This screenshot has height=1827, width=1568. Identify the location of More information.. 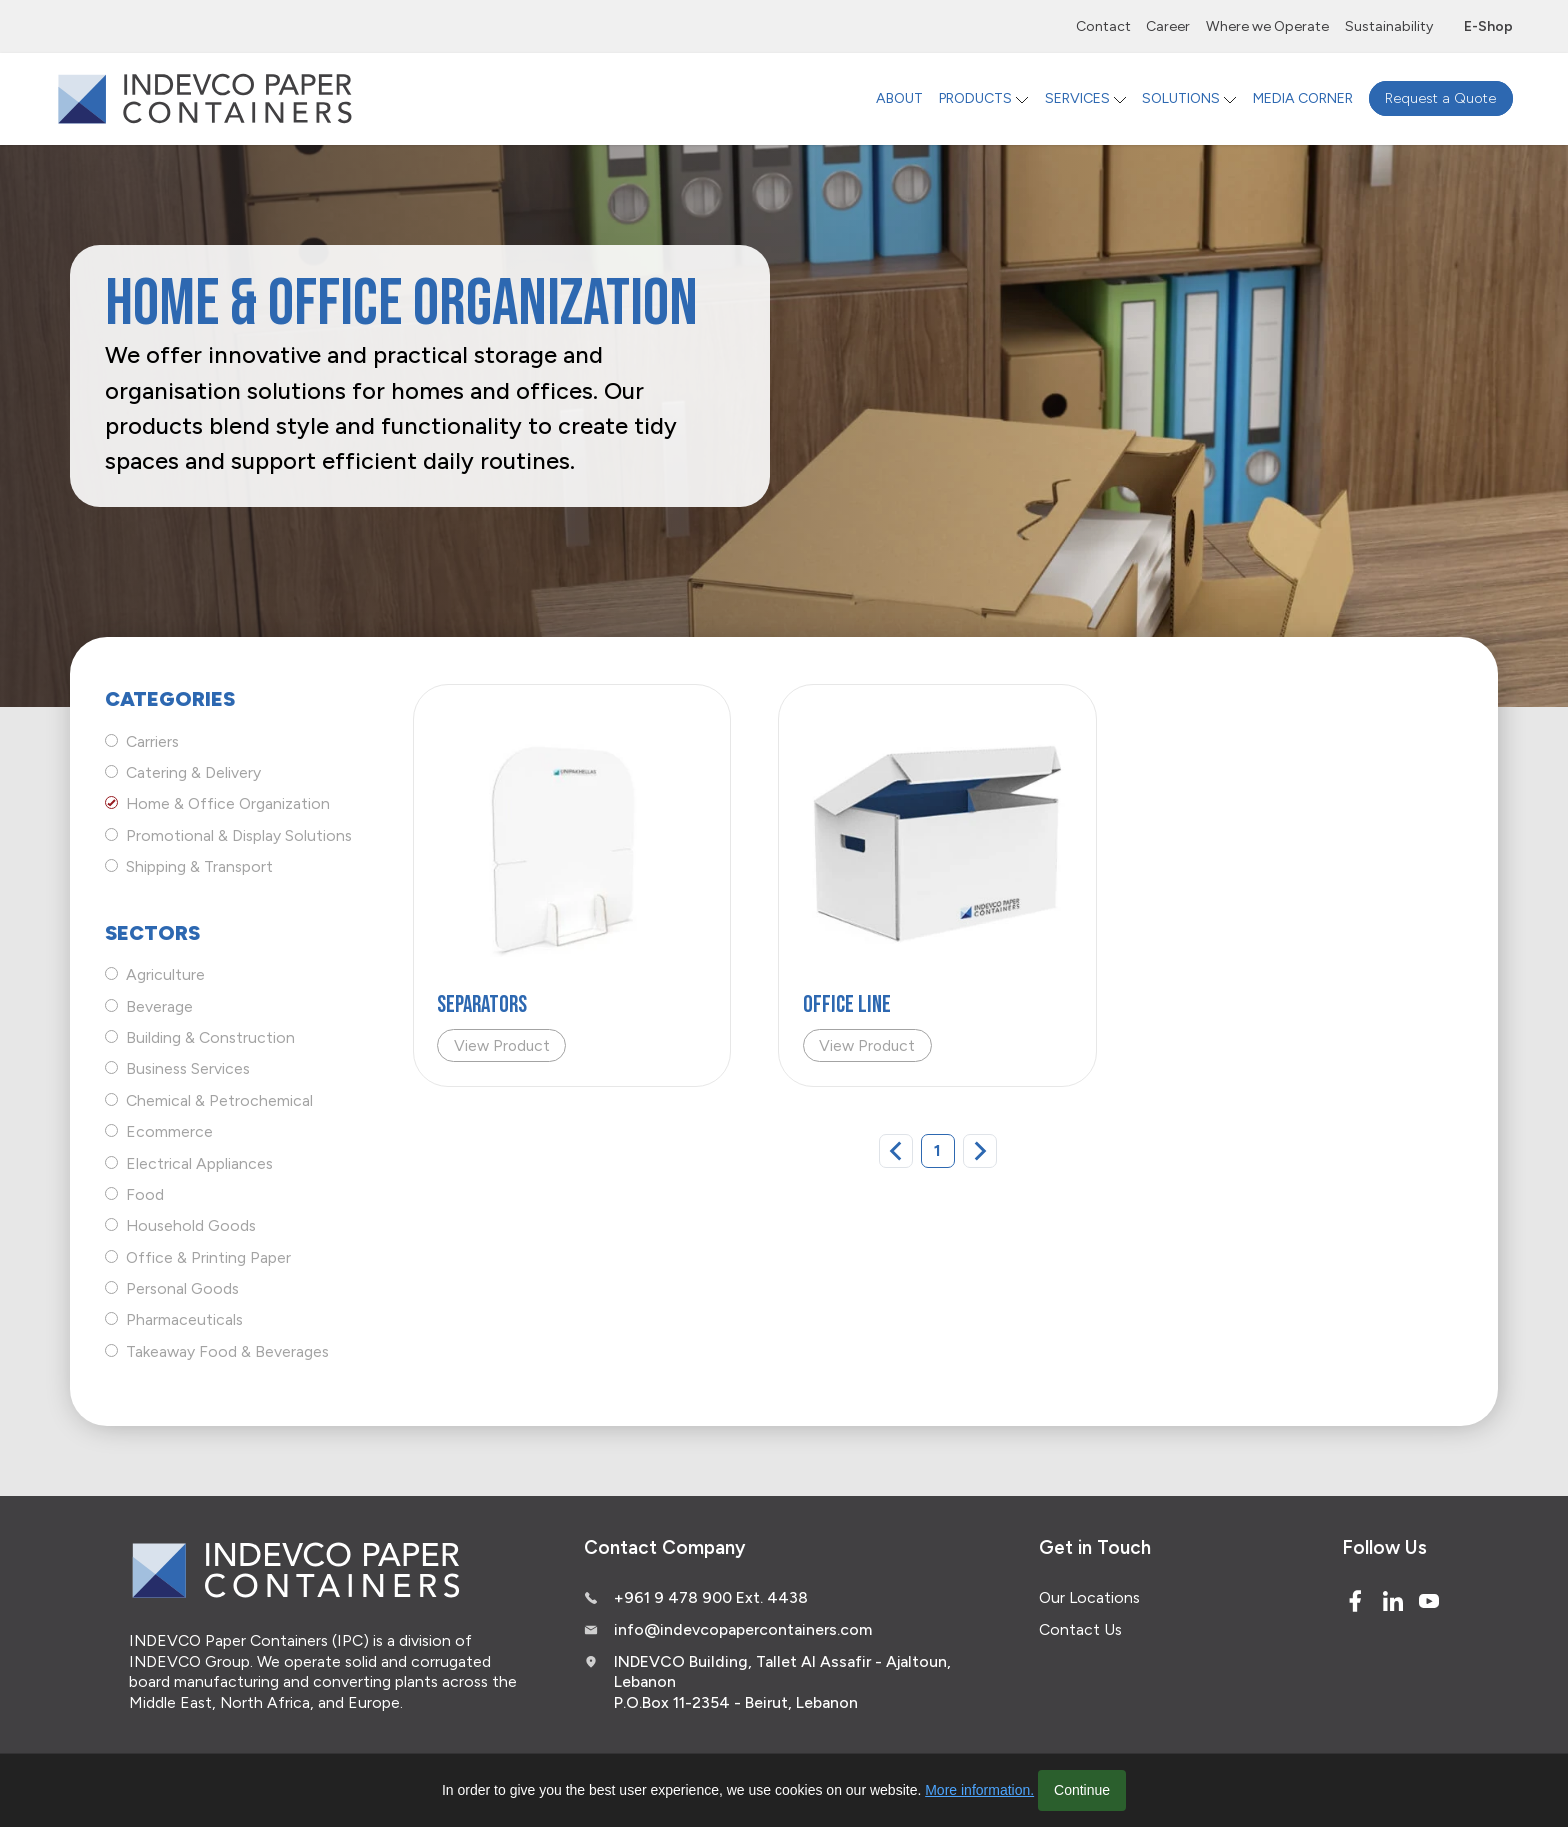
(979, 1790).